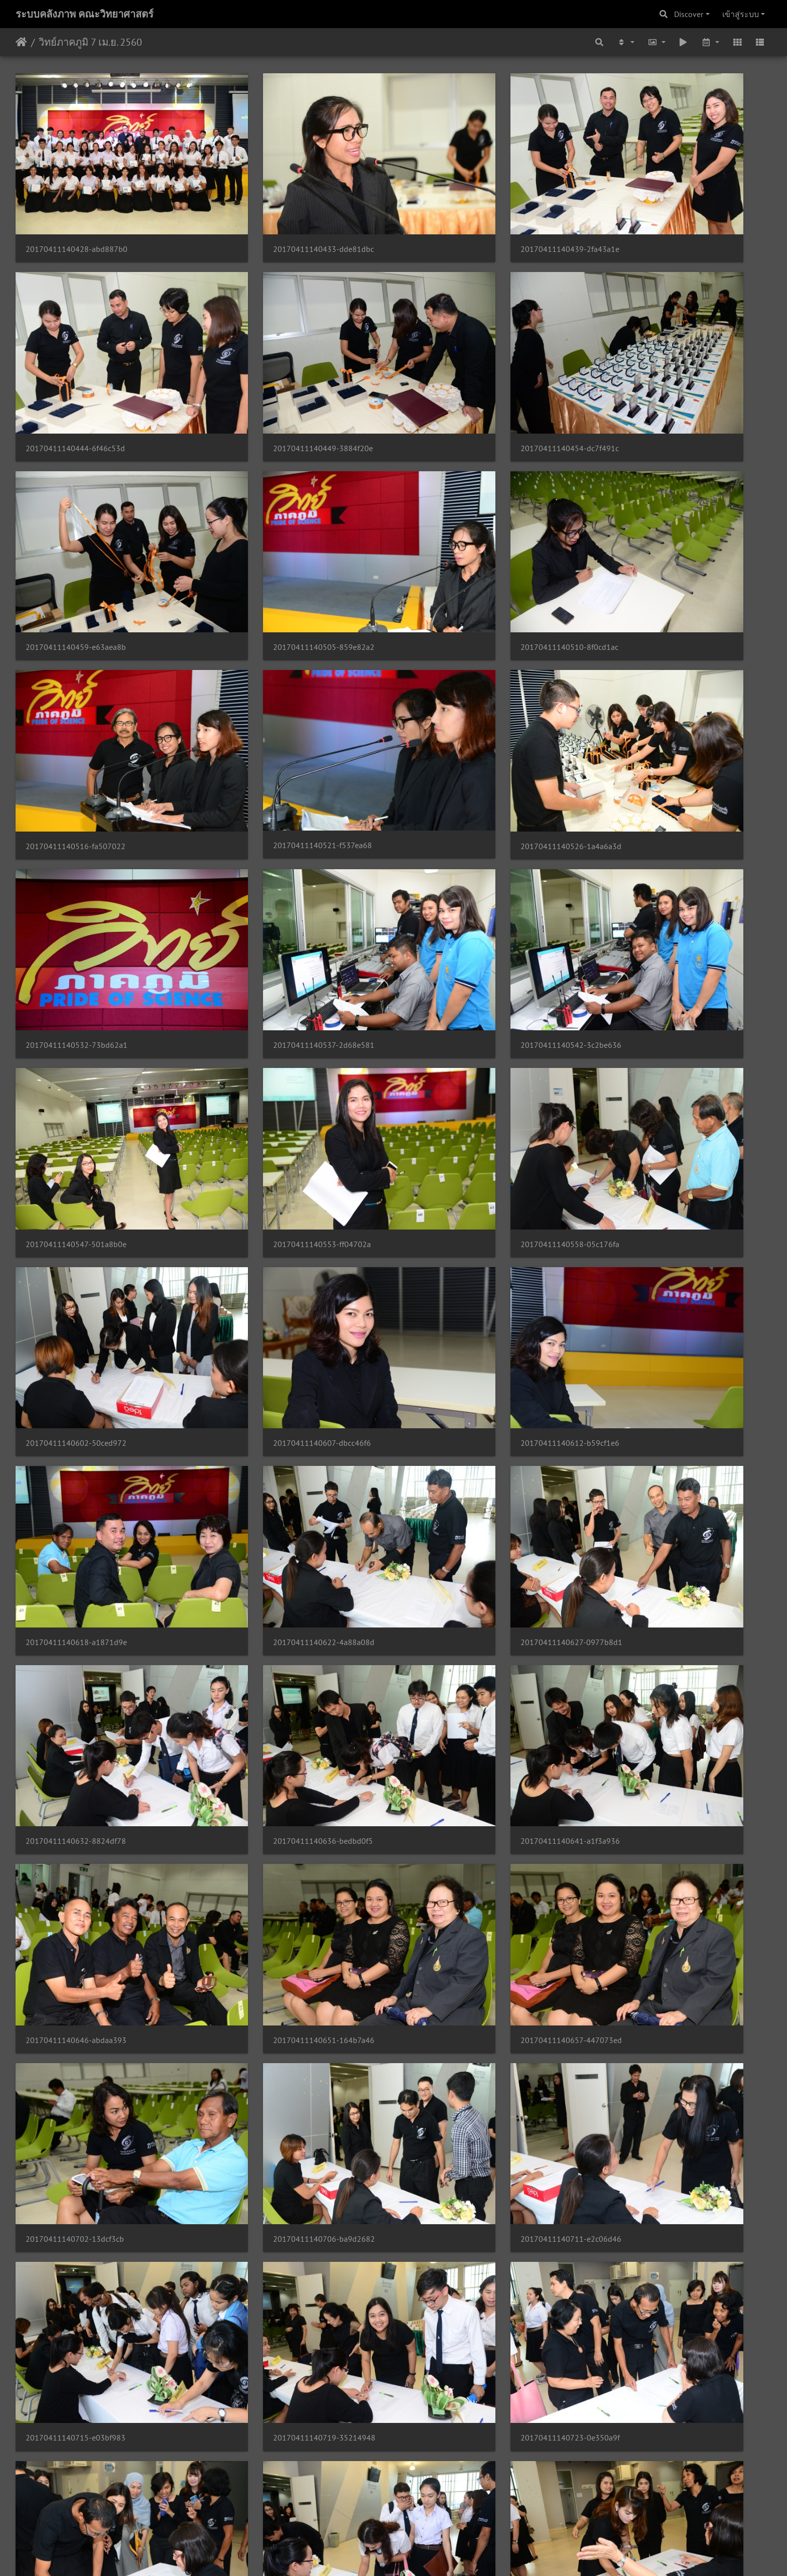 The height and width of the screenshot is (2576, 787). Describe the element at coordinates (413, 2555) in the screenshot. I see `Piwigo` at that location.